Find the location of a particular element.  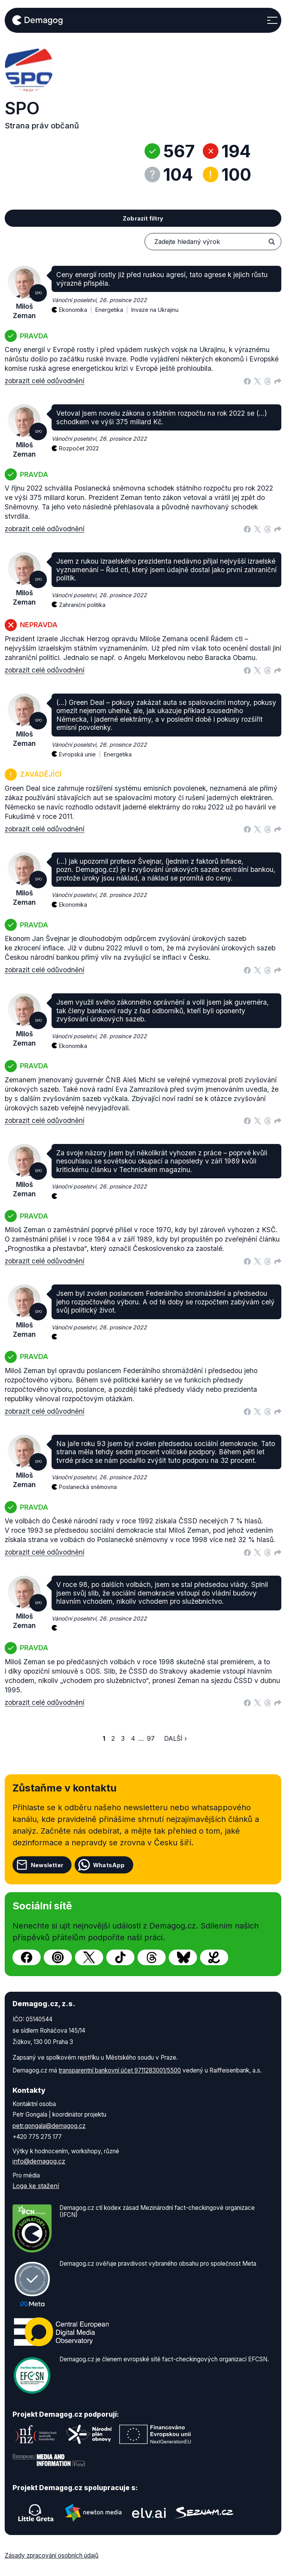

Rozpočet 2022 is located at coordinates (79, 448).